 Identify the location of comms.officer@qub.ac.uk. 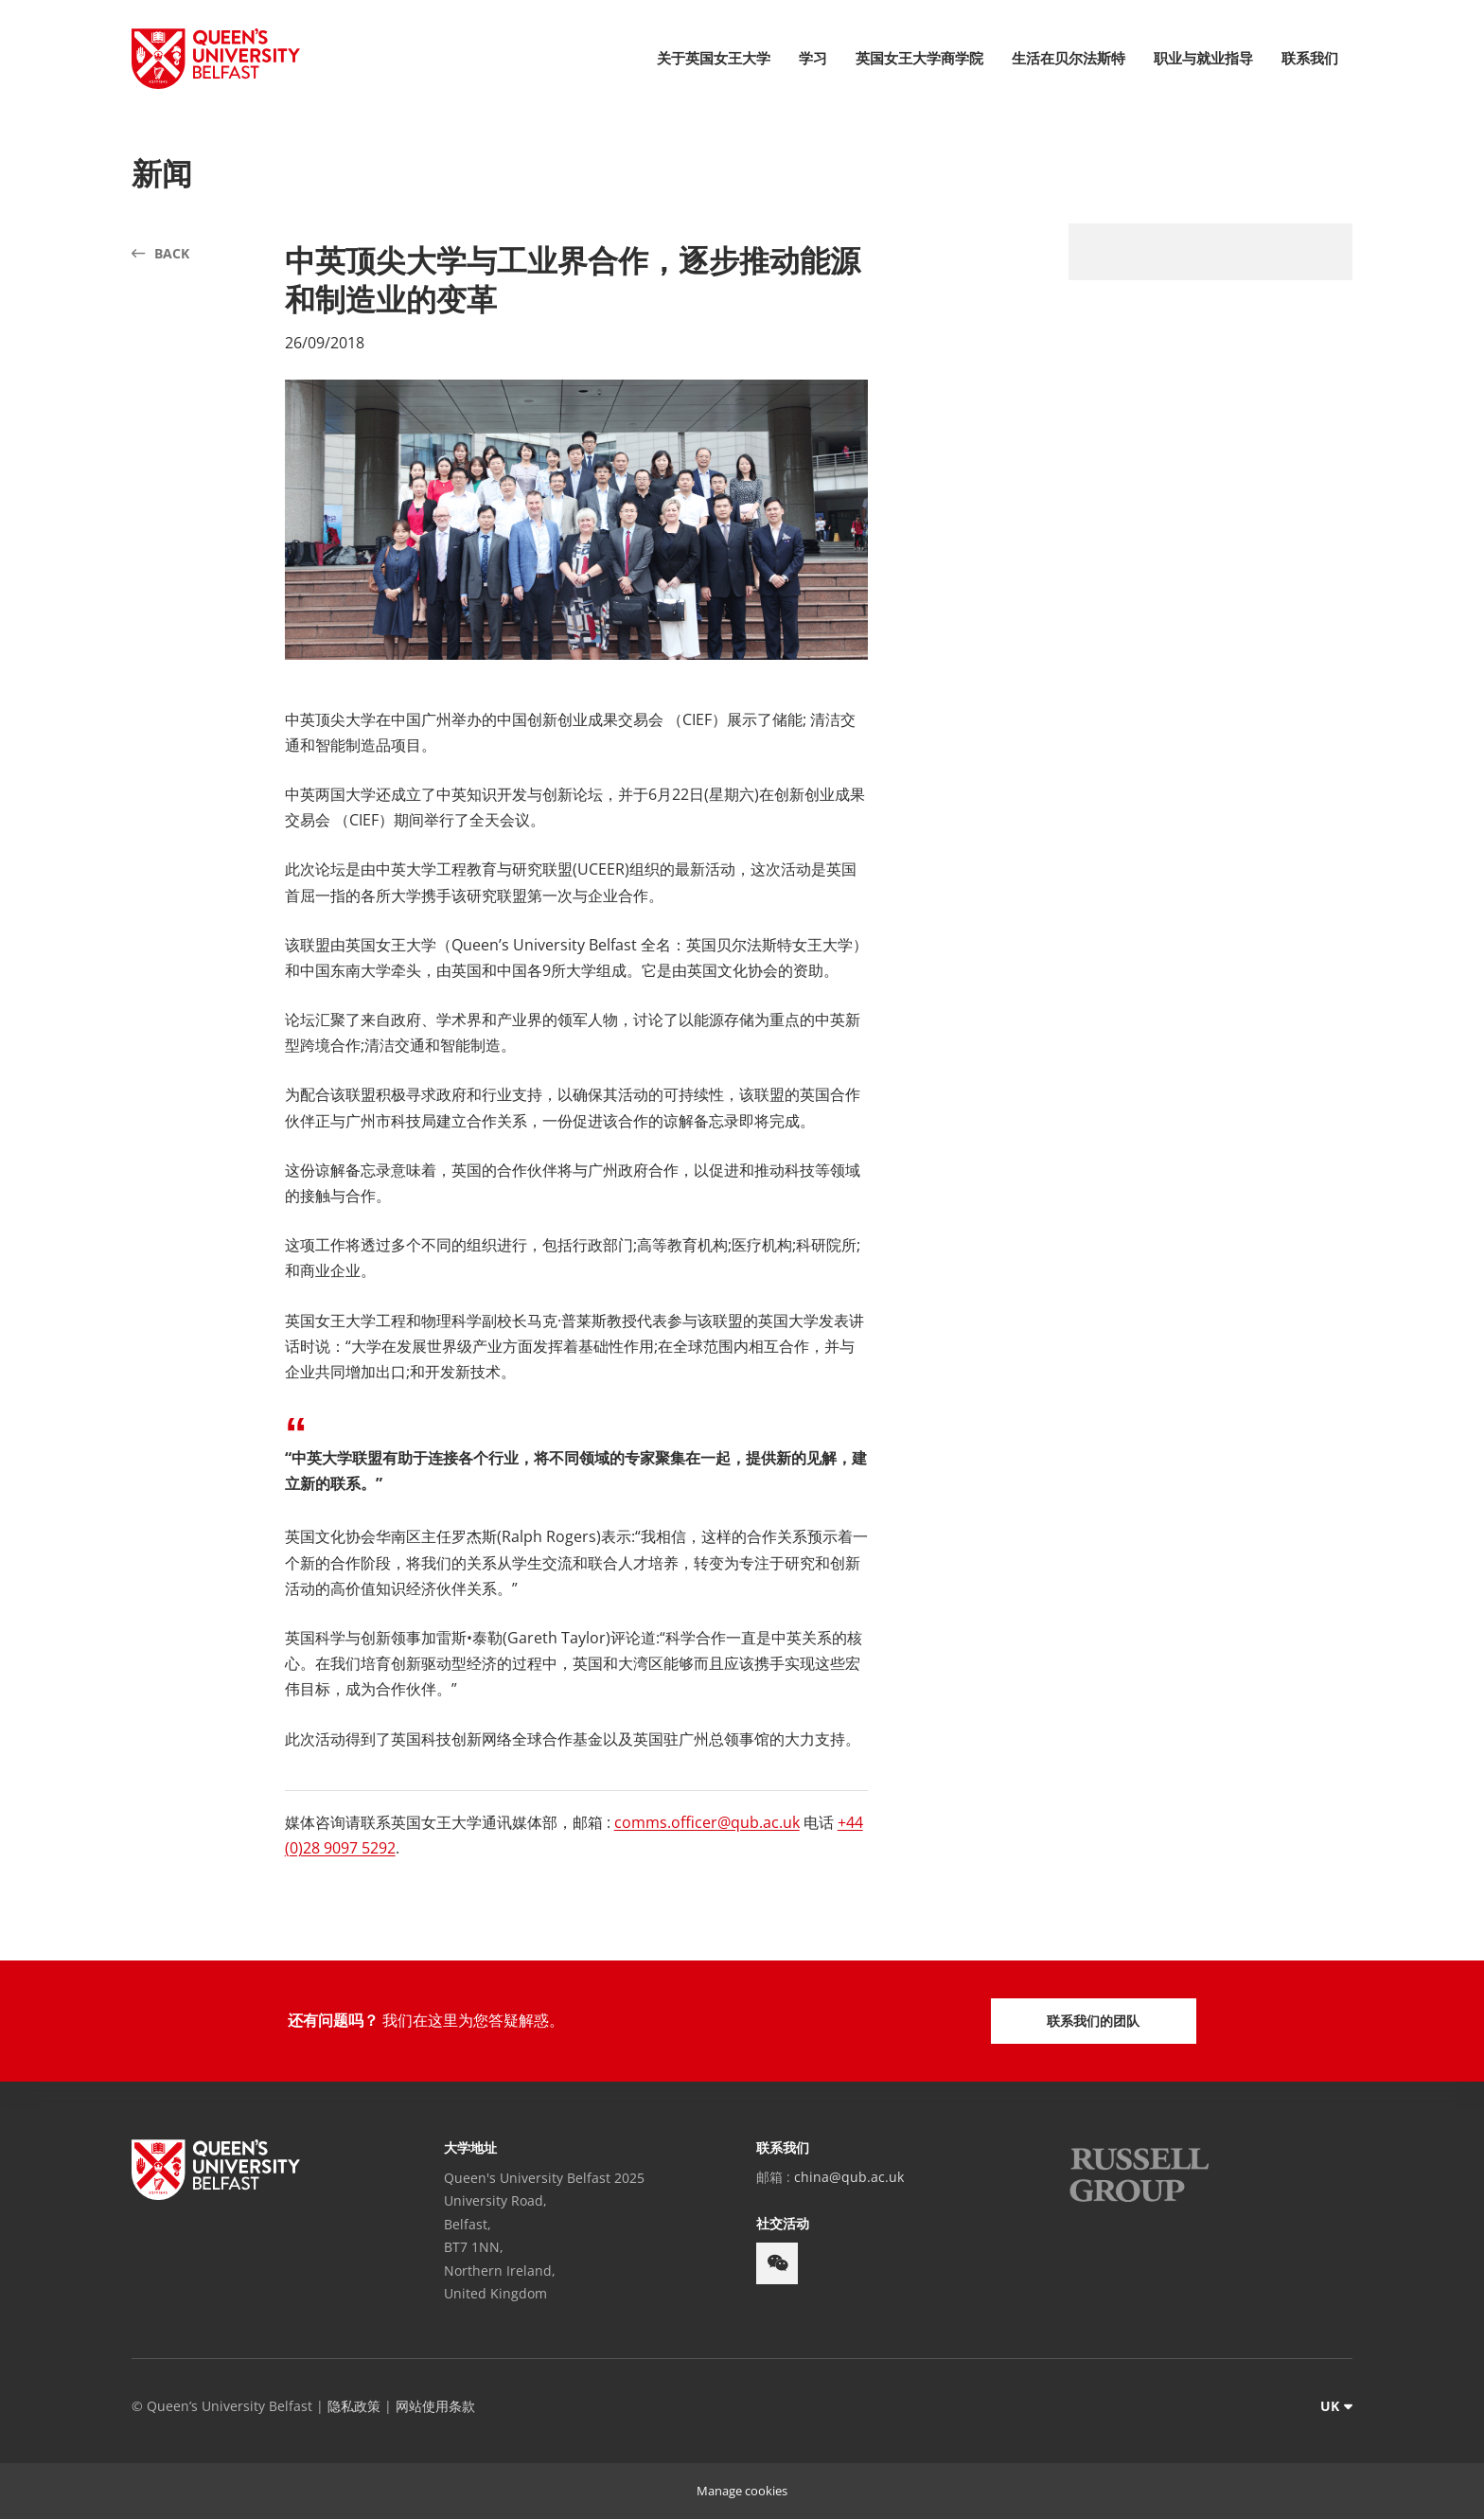
(707, 1822).